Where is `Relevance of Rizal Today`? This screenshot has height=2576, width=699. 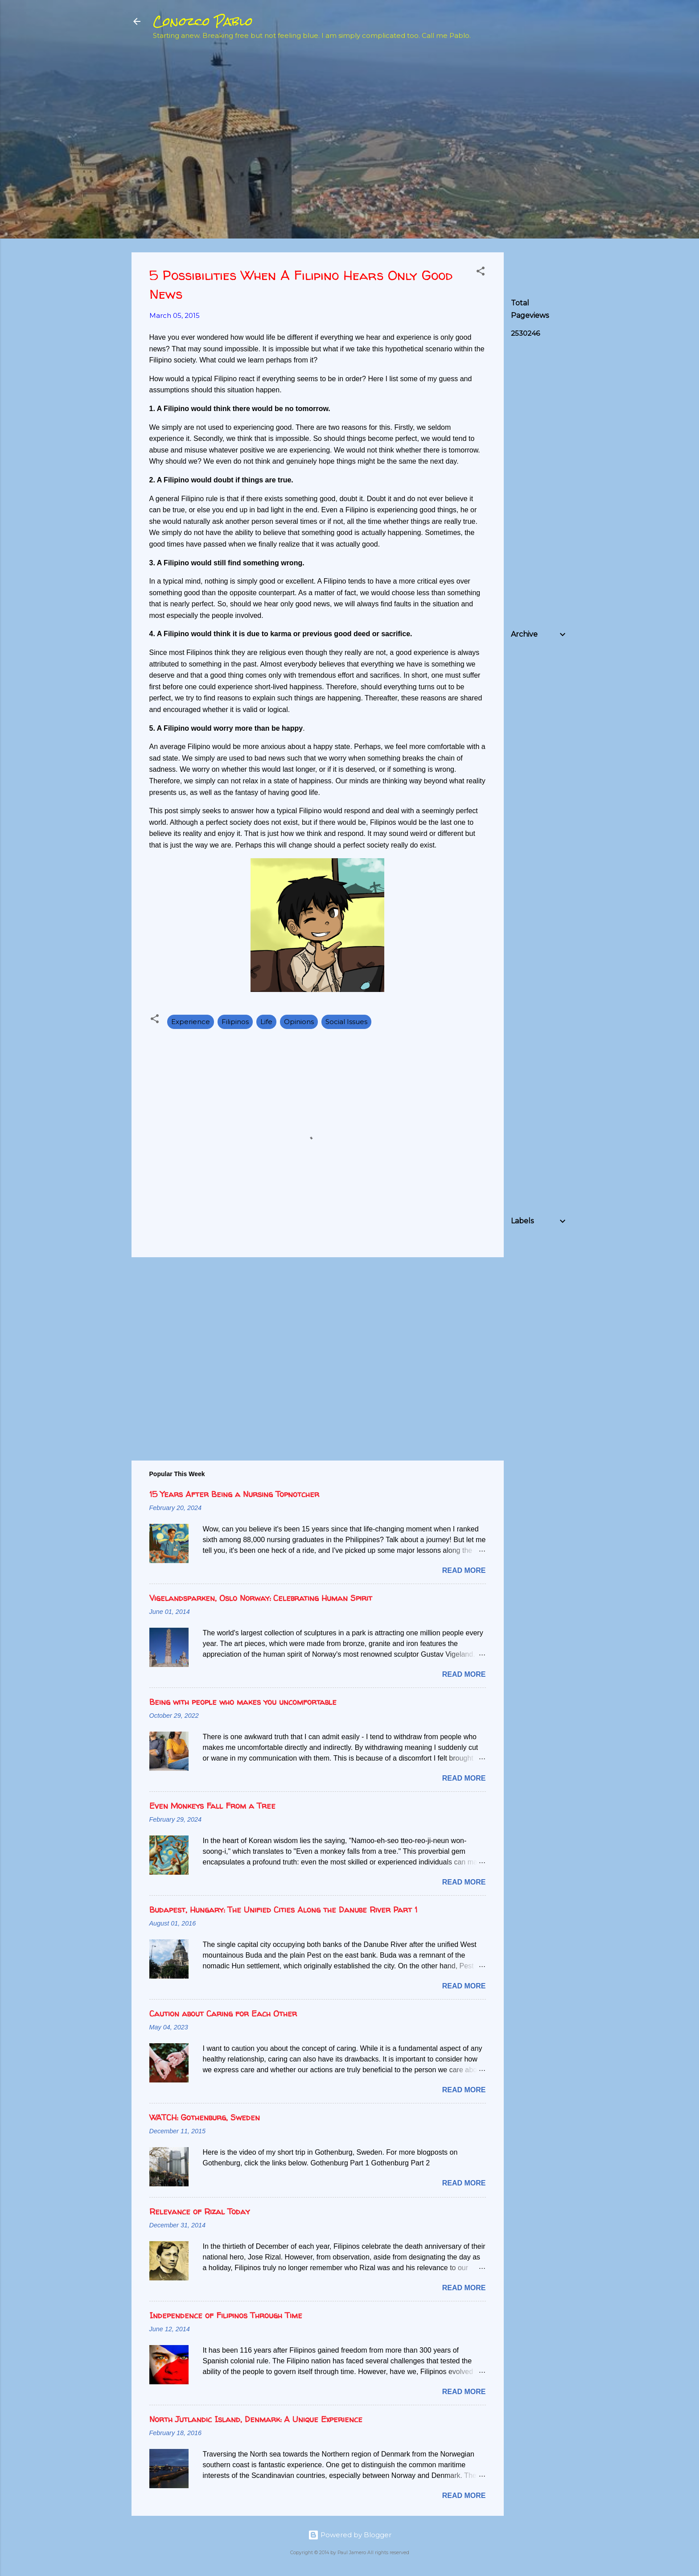 Relevance of Rizal Today is located at coordinates (199, 2211).